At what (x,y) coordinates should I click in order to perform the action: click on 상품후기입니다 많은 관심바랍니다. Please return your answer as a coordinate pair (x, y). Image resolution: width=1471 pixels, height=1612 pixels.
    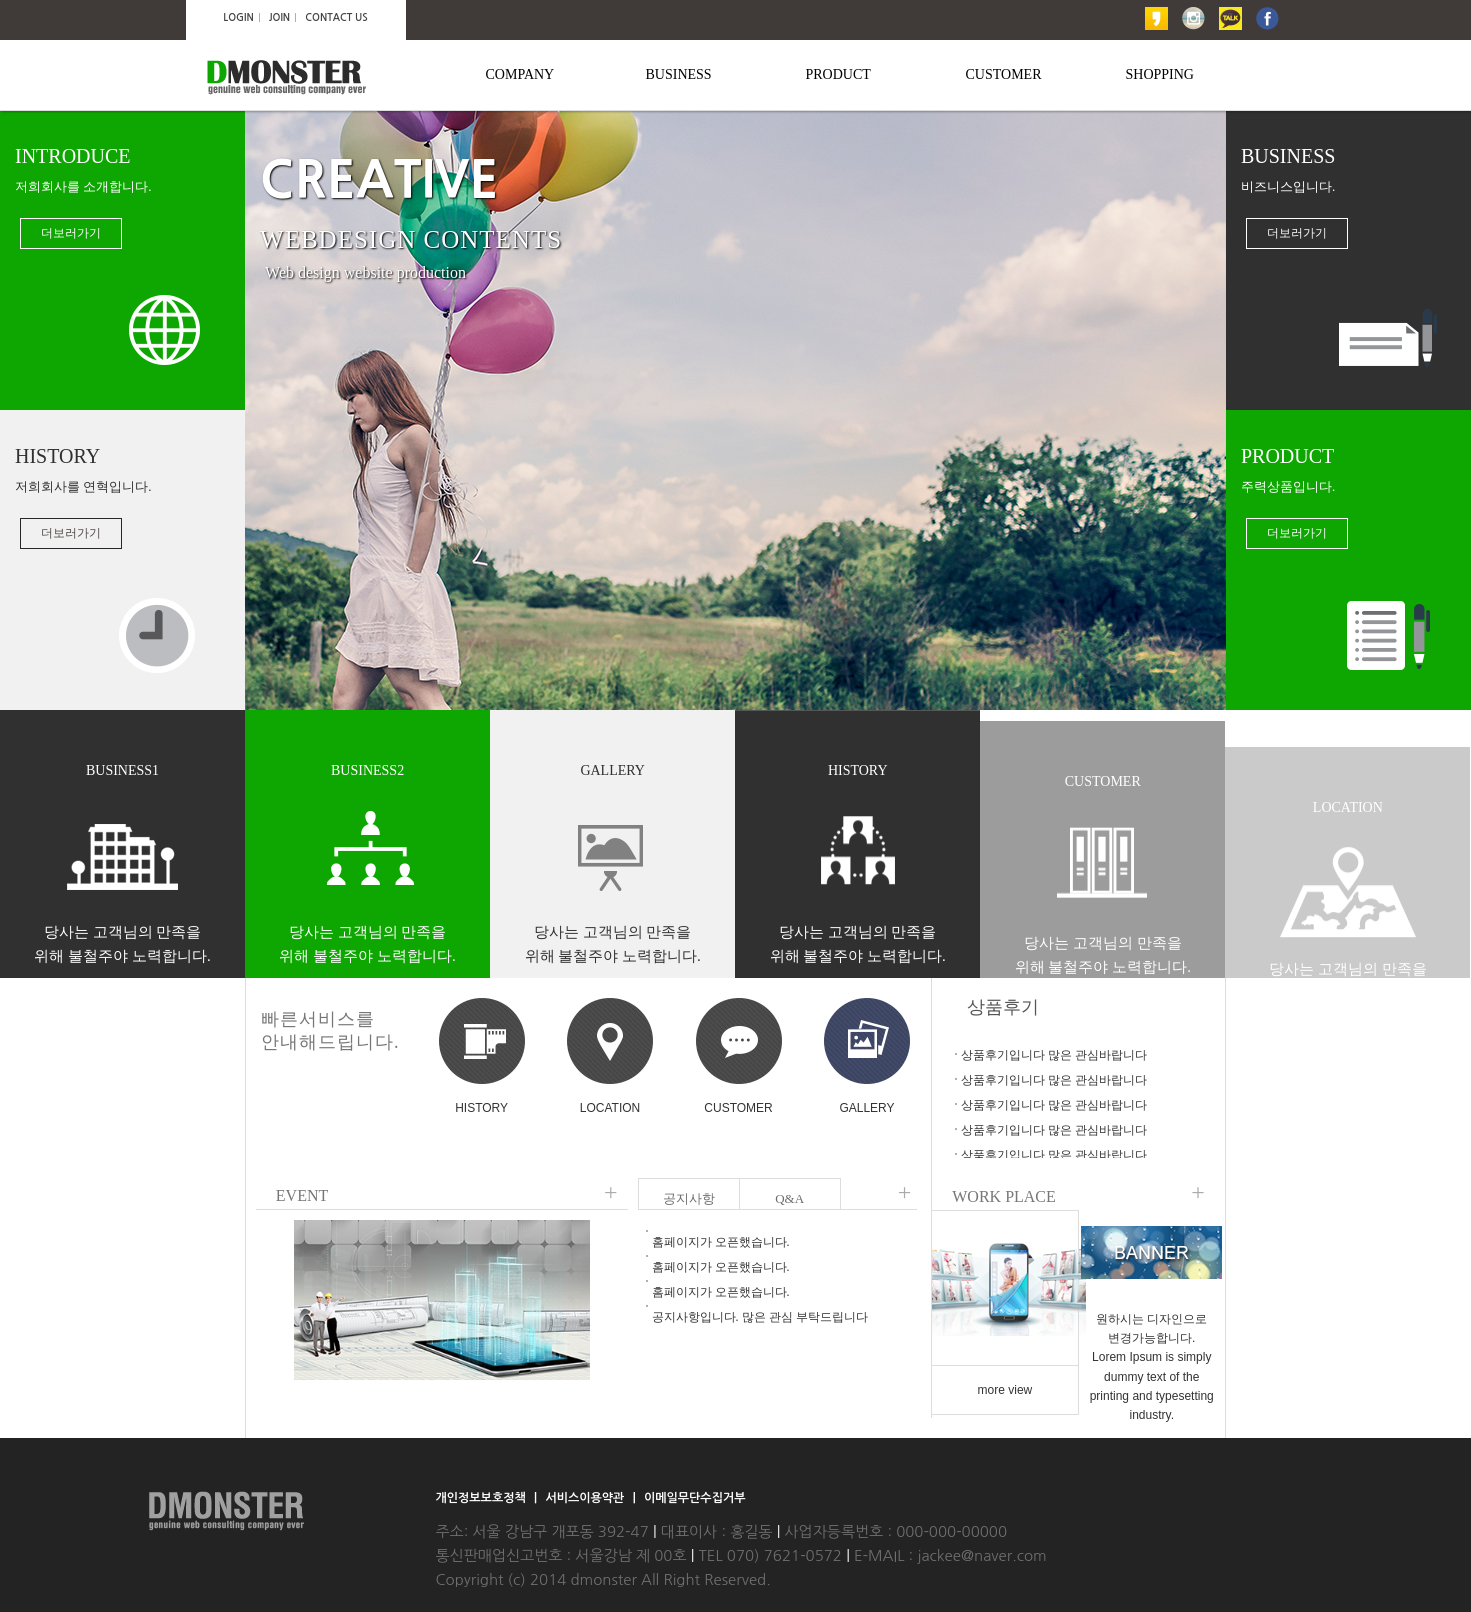
    Looking at the image, I should click on (1054, 1055).